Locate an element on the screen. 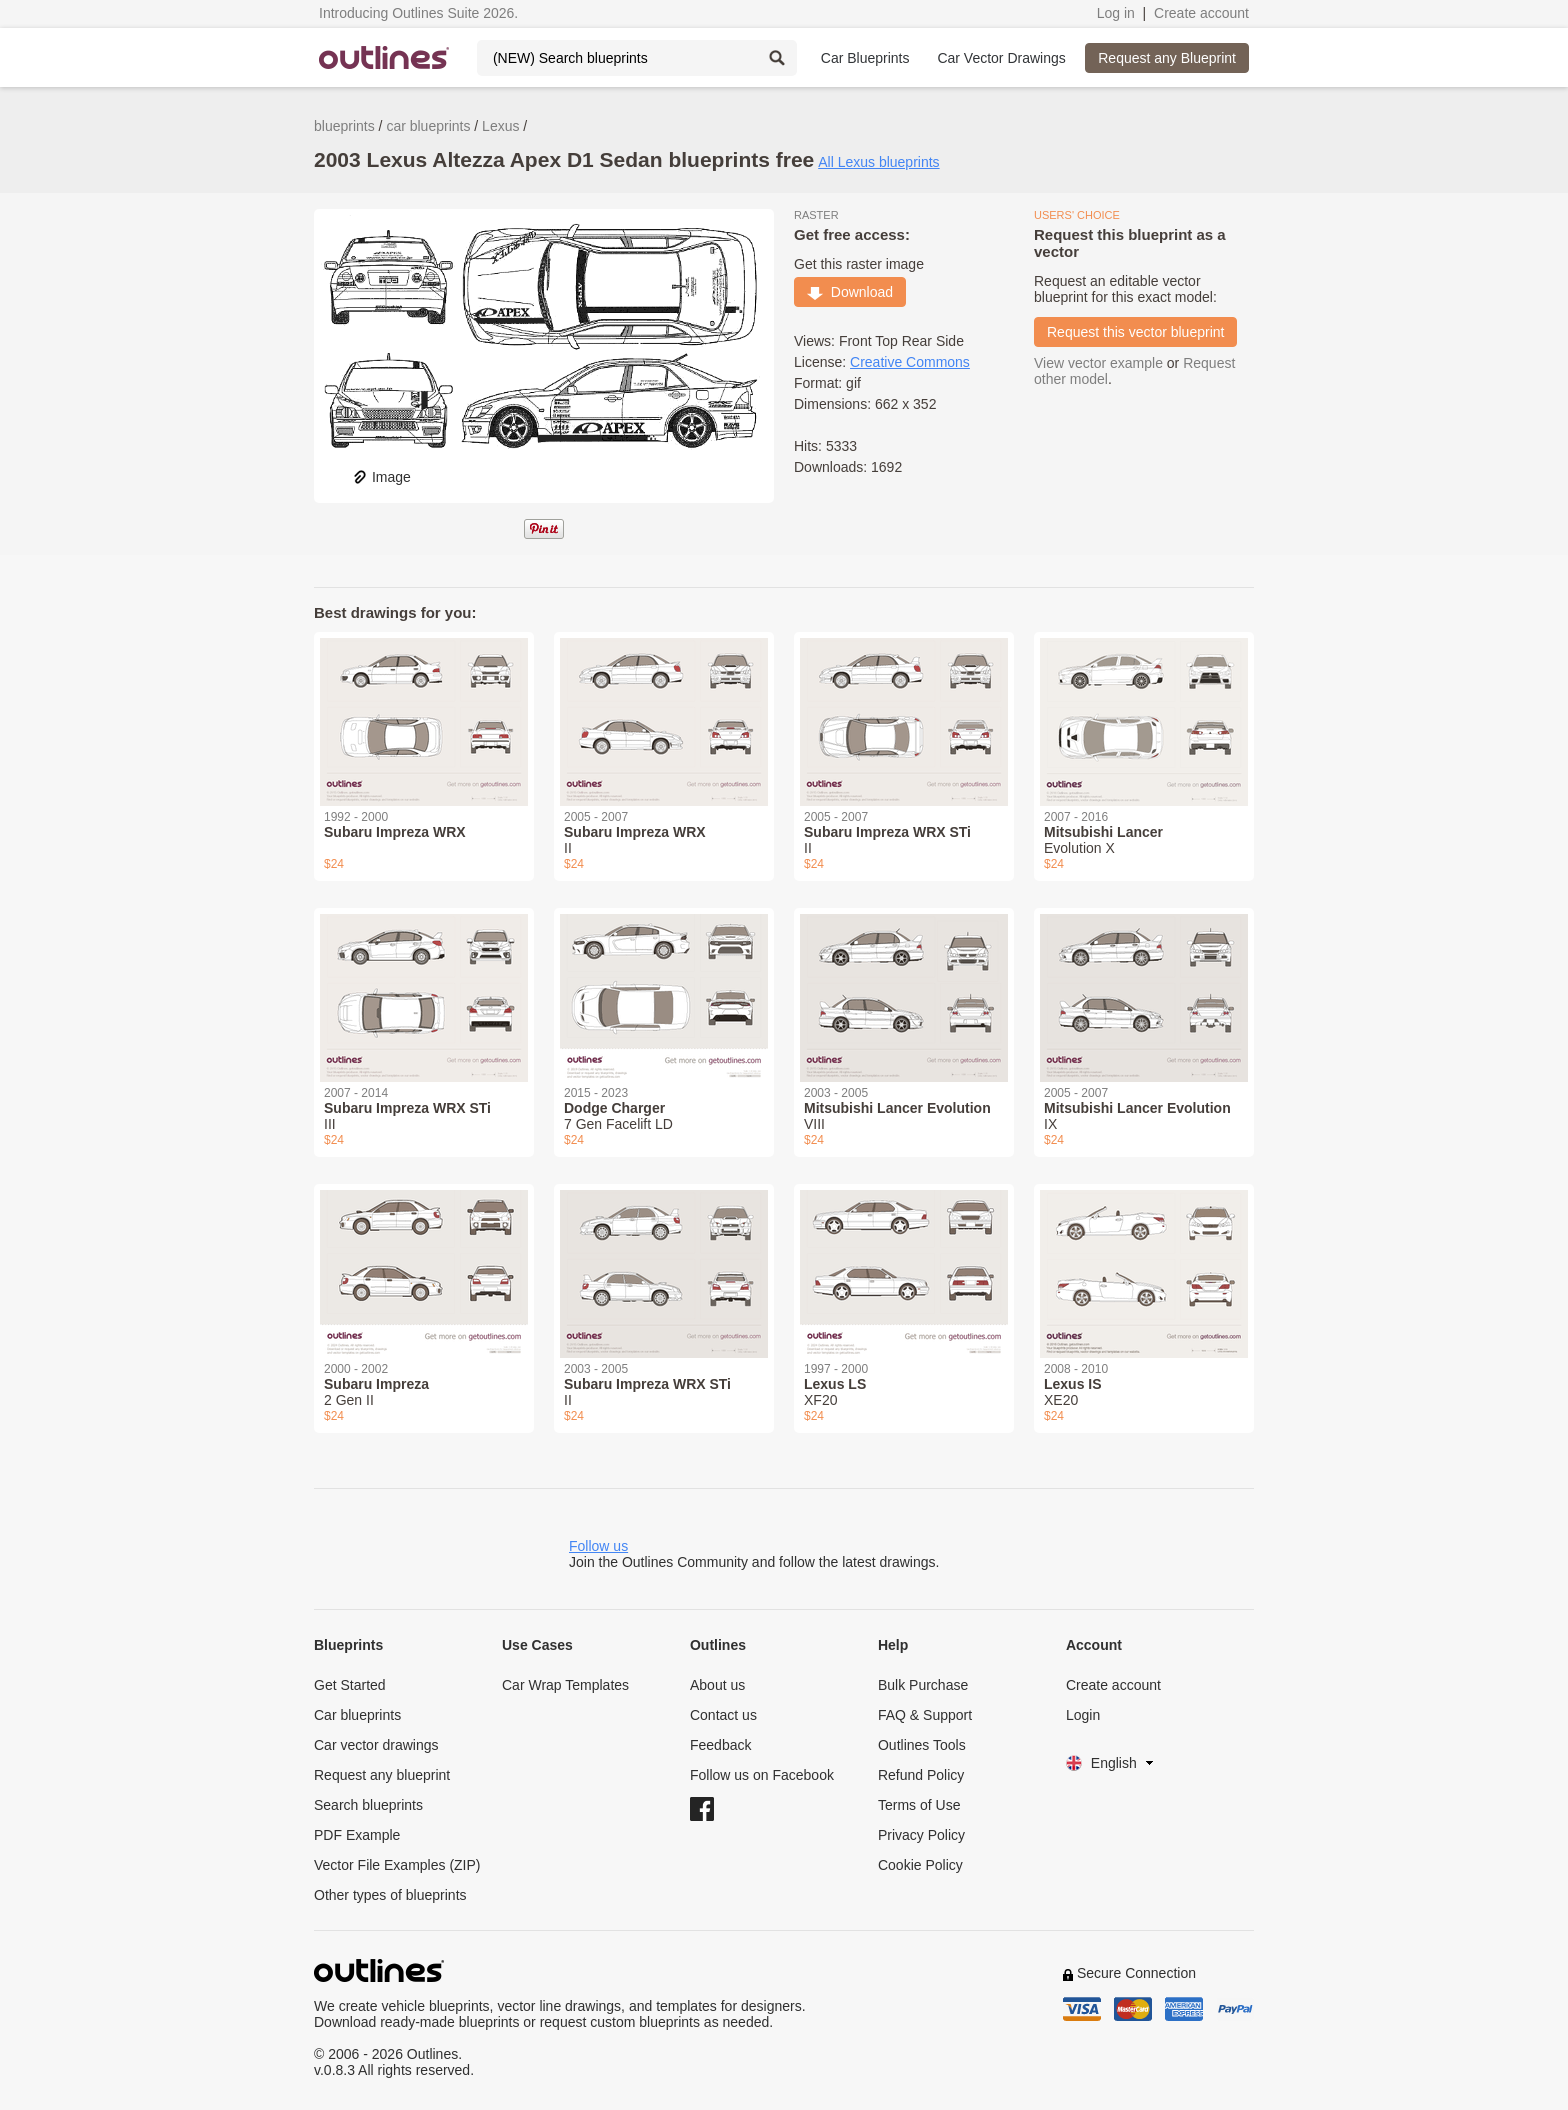  Image is located at coordinates (381, 477).